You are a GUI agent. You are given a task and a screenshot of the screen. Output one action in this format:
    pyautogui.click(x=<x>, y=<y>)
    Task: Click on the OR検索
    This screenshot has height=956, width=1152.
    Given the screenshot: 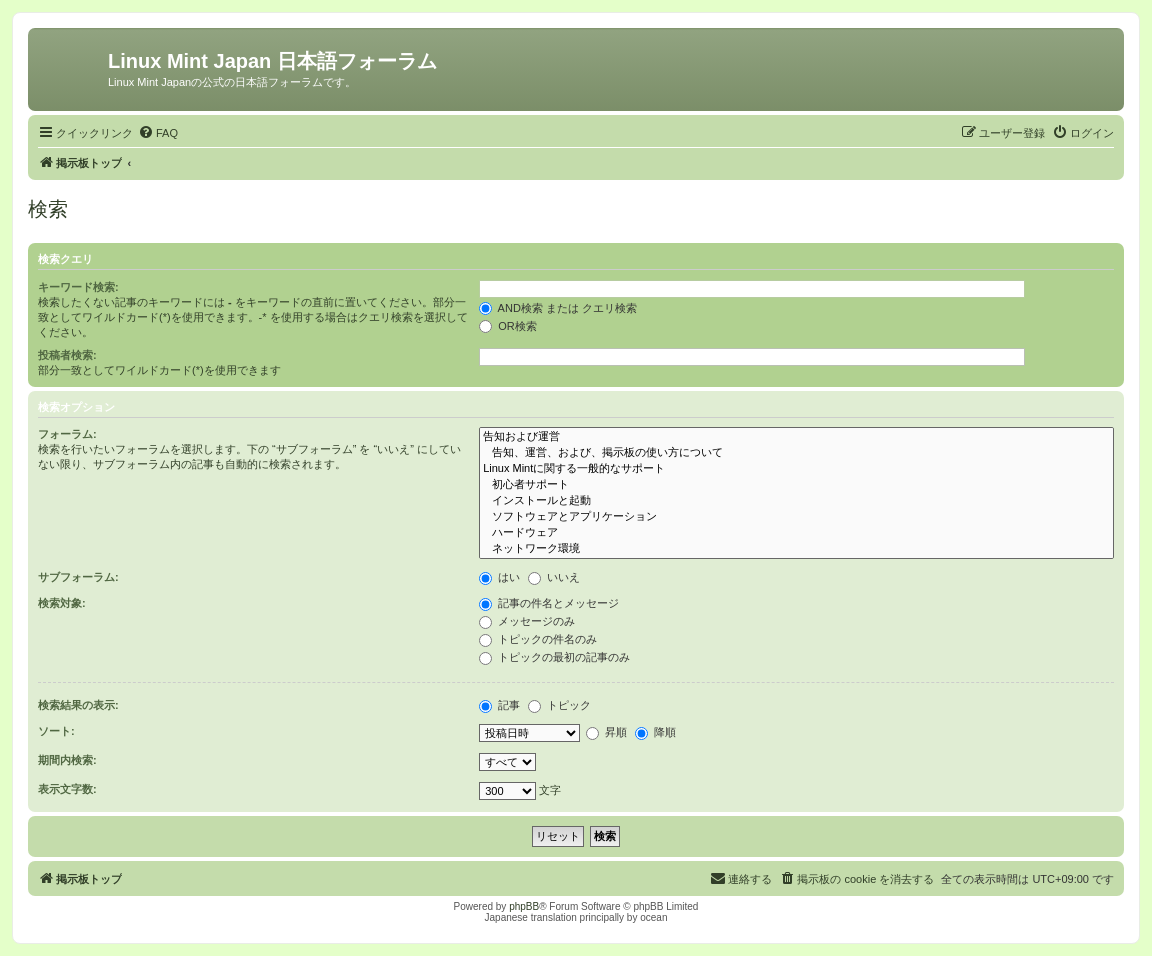 What is the action you would take?
    pyautogui.click(x=508, y=326)
    